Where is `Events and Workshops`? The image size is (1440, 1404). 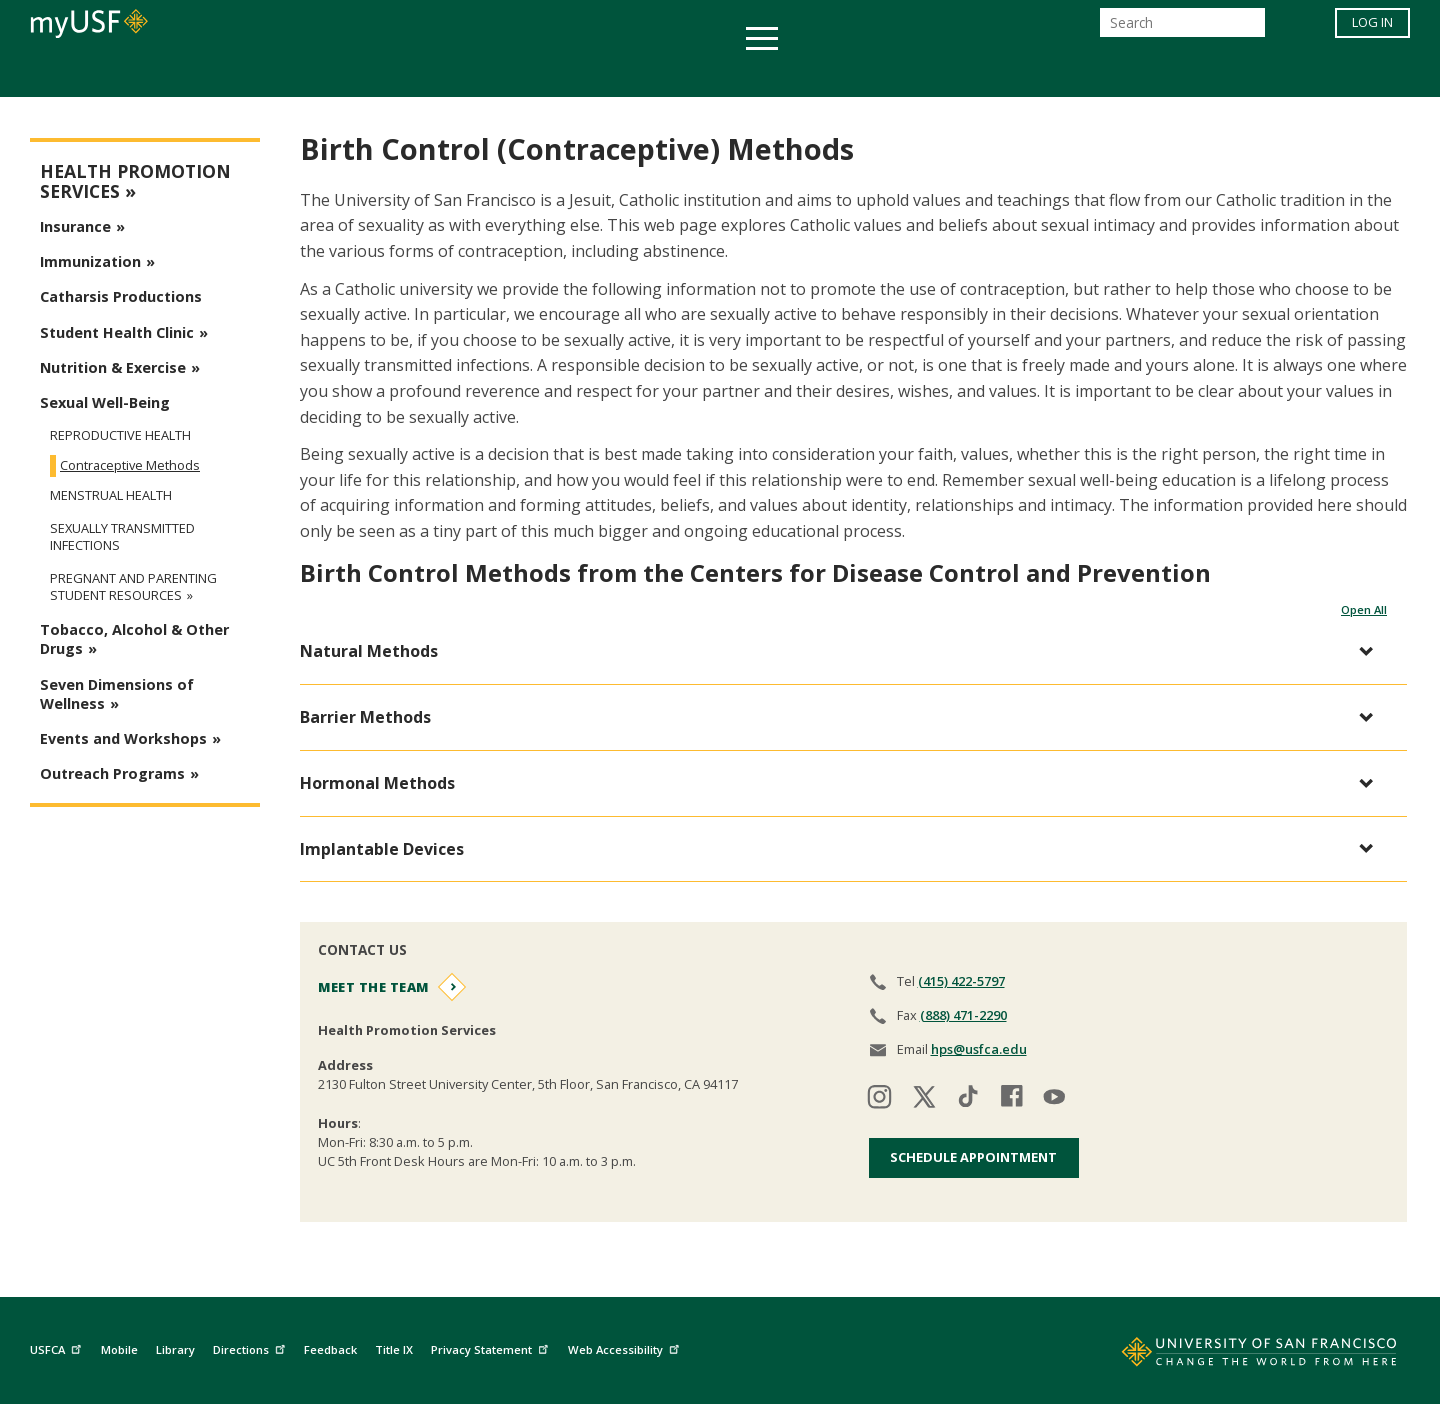 Events and Workshops is located at coordinates (123, 738).